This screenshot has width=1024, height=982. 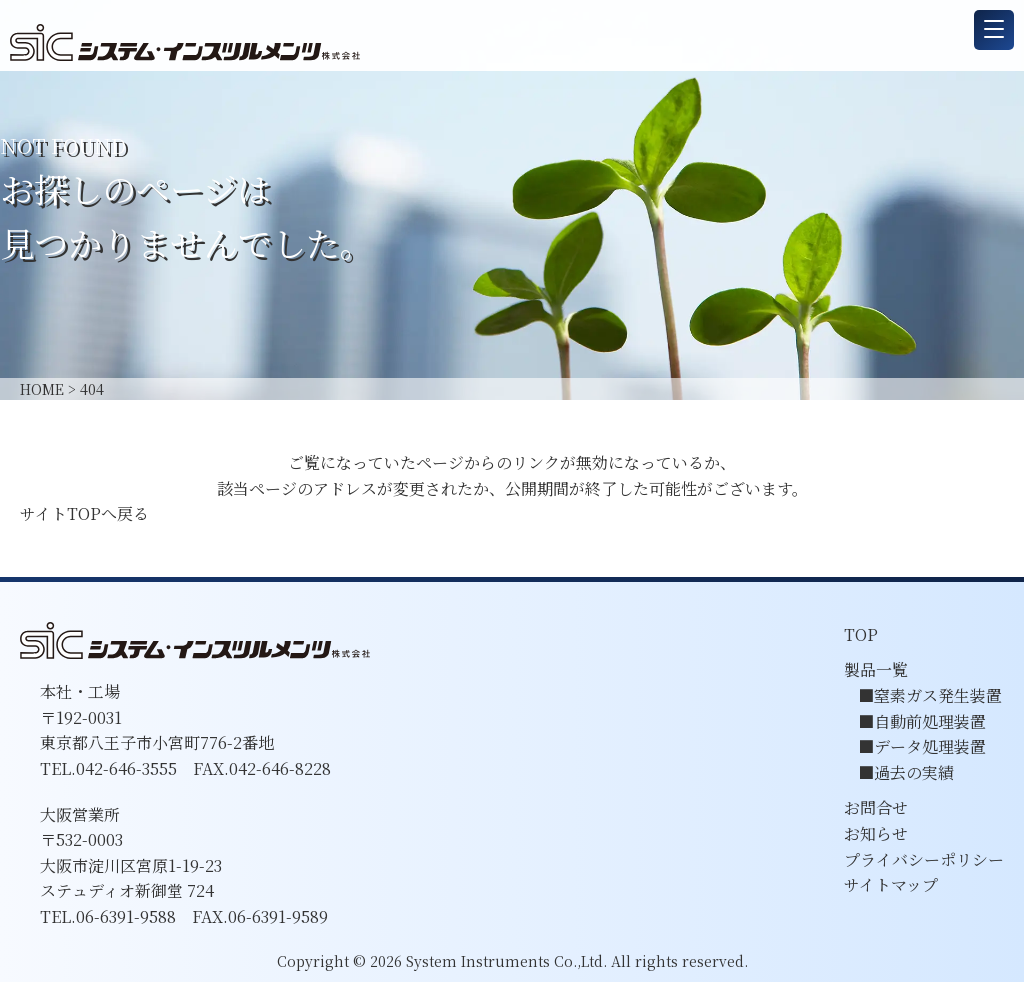 I want to click on 窒素ガス発生装置, so click(x=938, y=695).